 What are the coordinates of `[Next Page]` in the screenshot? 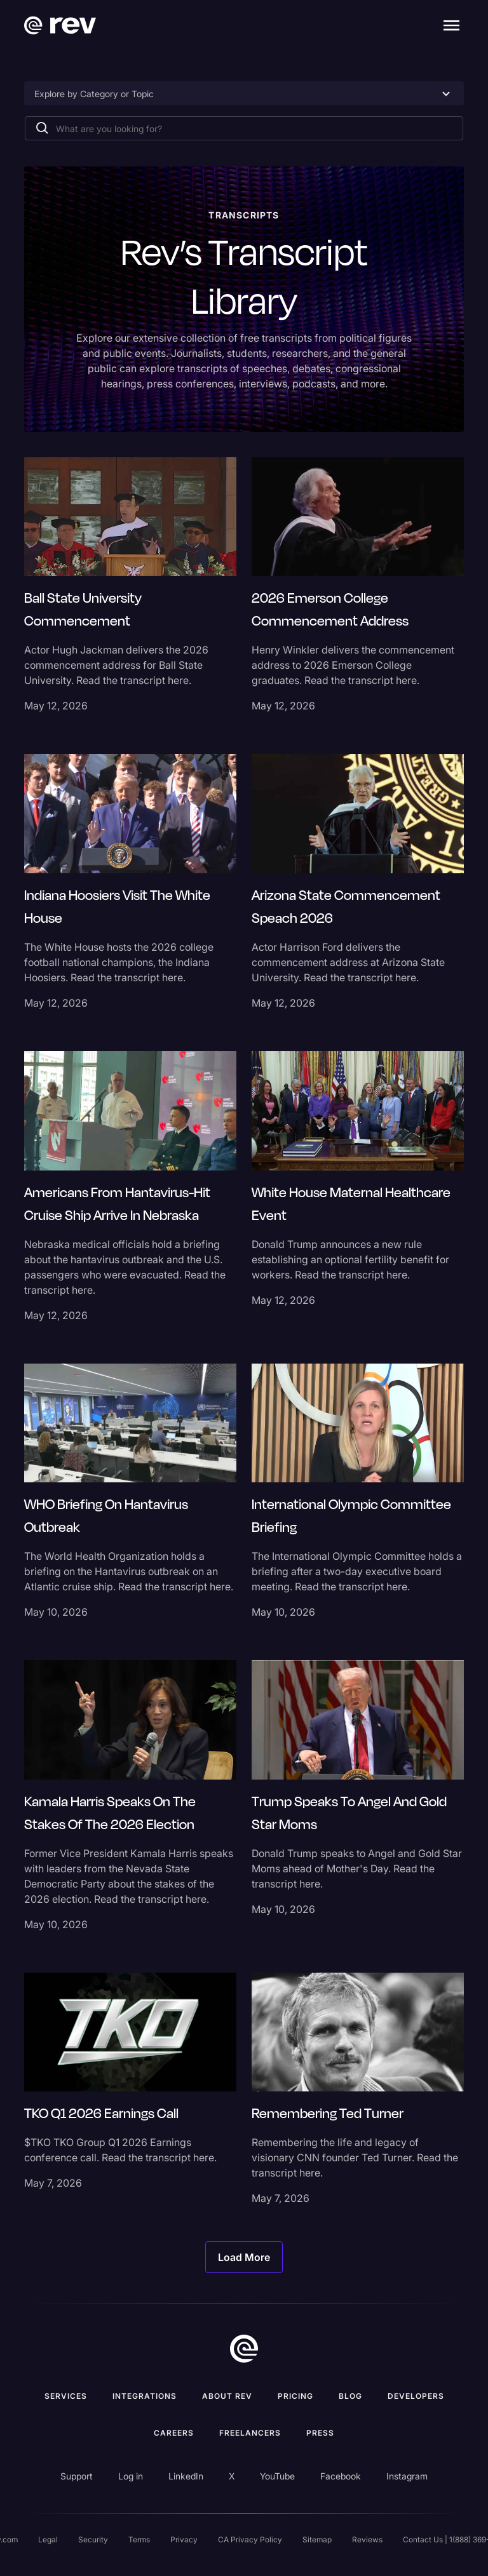 It's located at (244, 2257).